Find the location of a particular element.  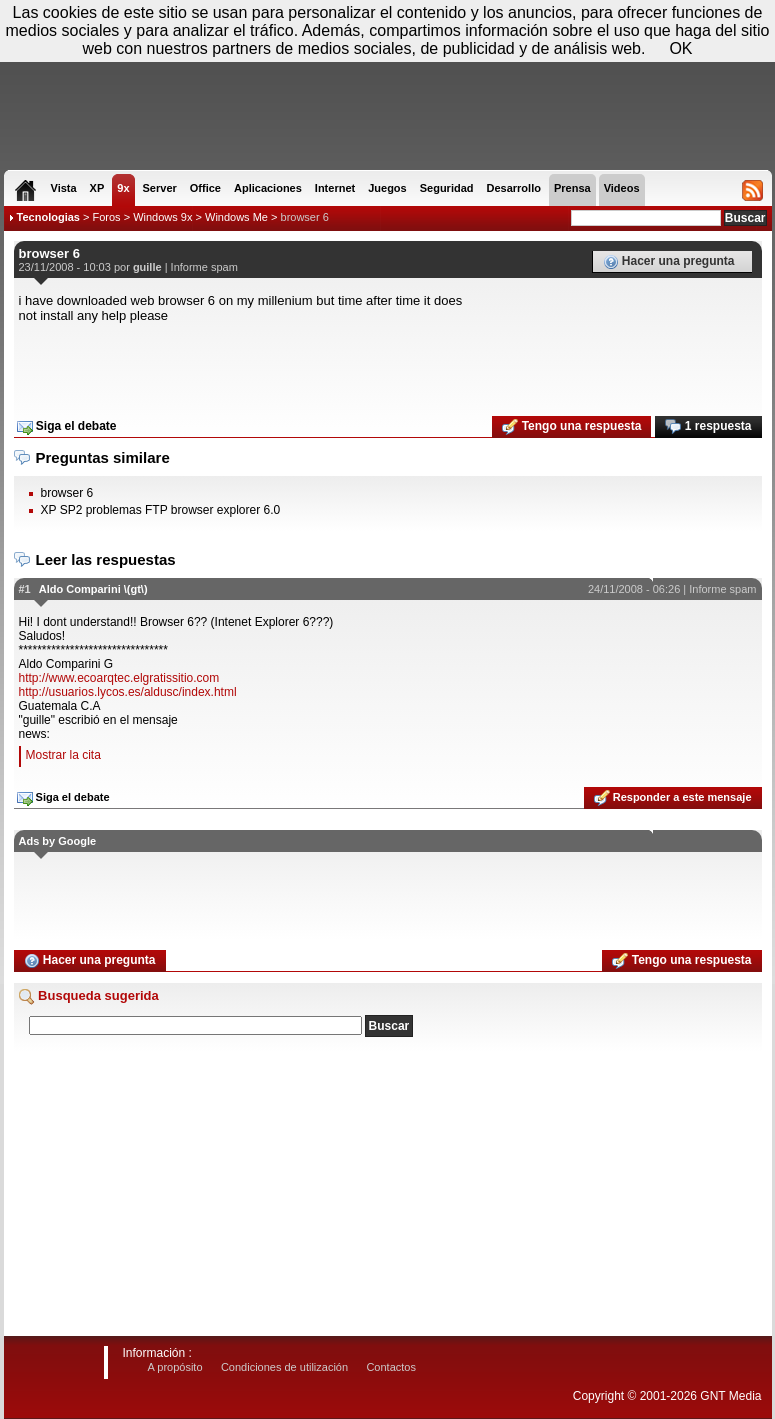

http://www.ecoarqtec.elgratissitio.com is located at coordinates (119, 678).